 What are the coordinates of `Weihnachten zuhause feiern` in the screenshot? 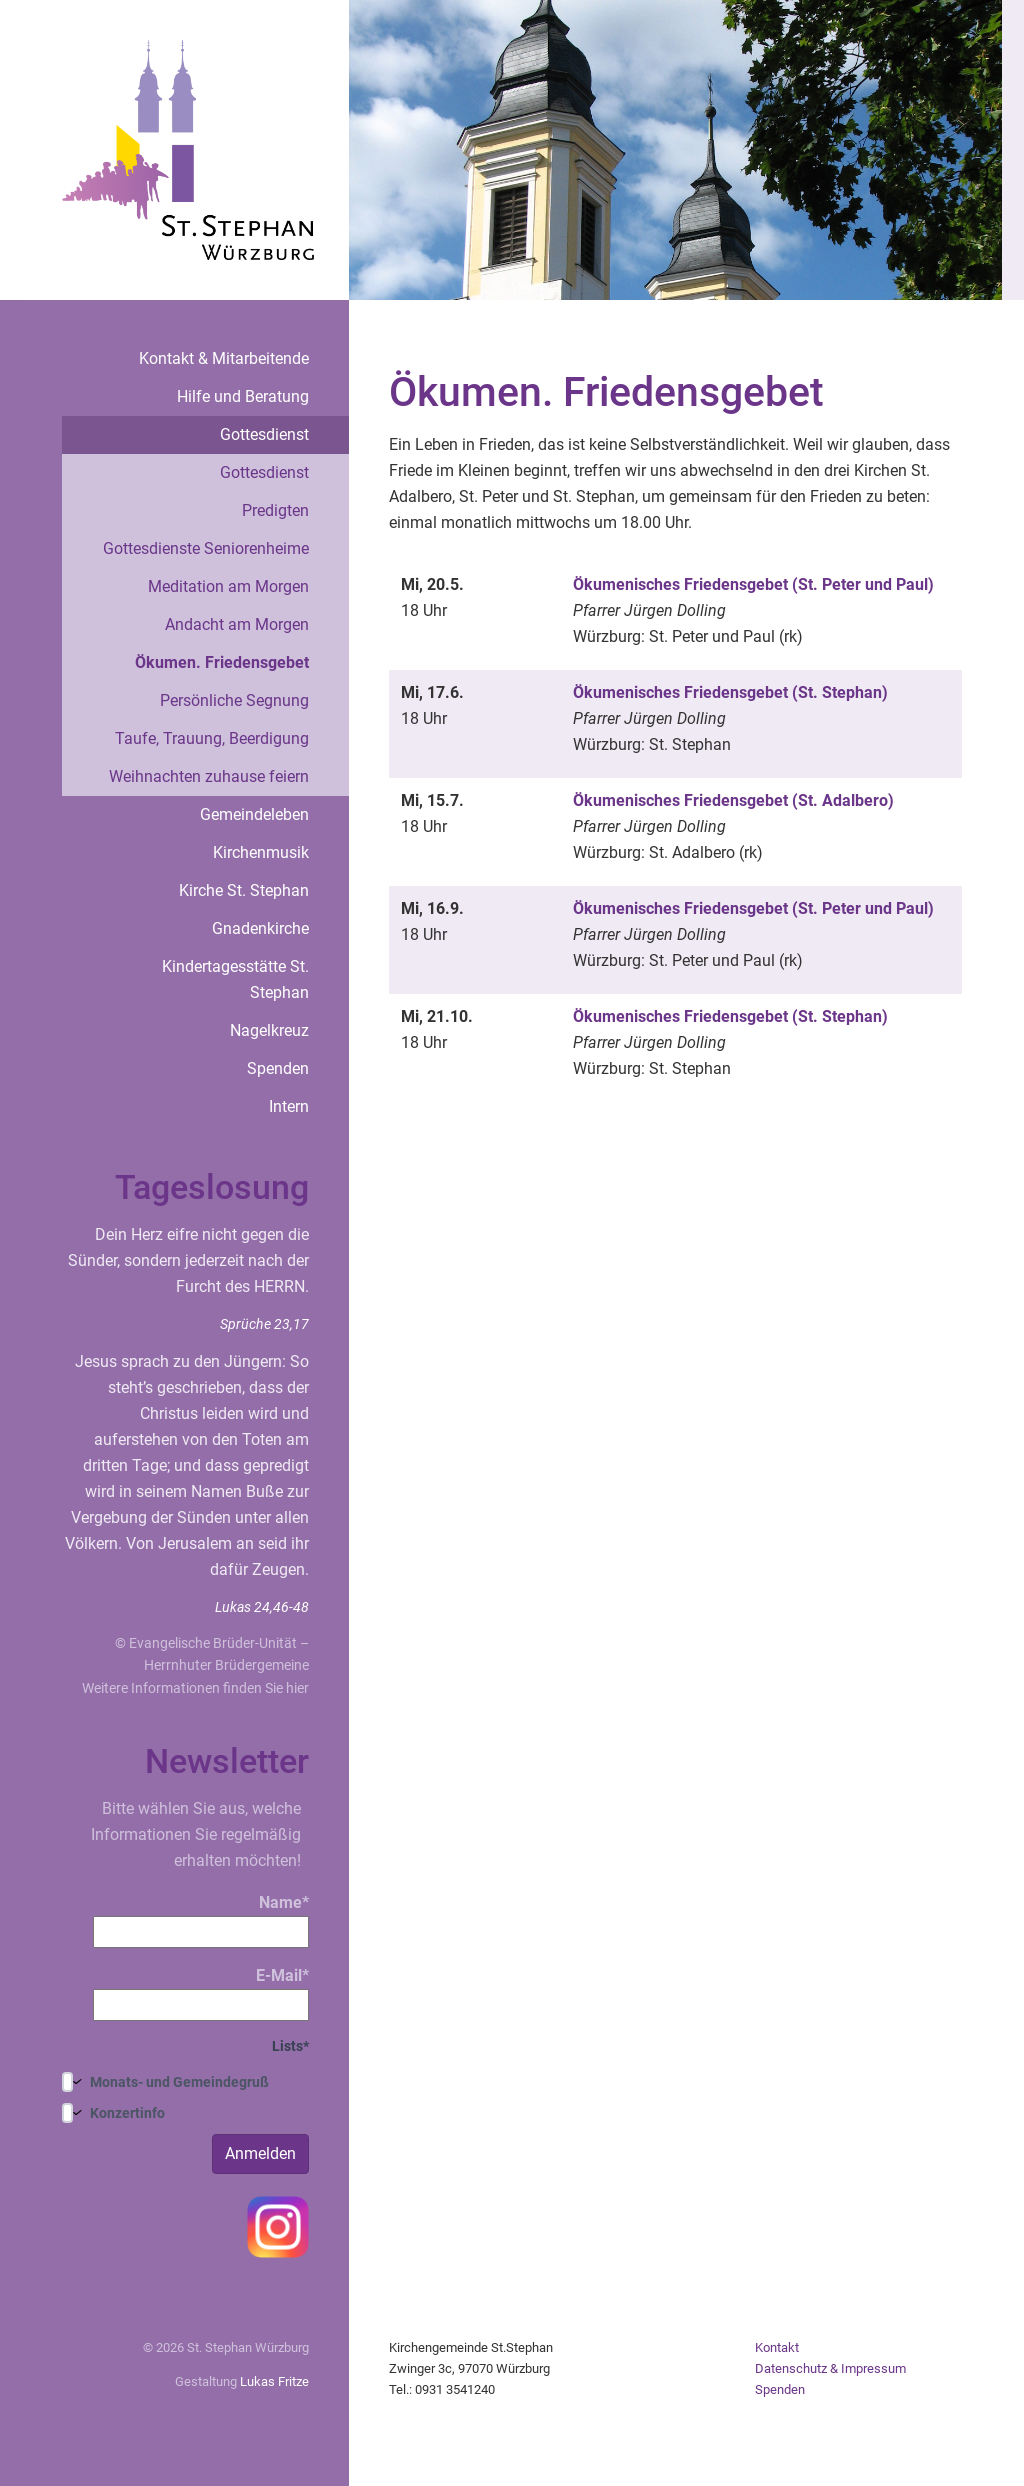 It's located at (209, 776).